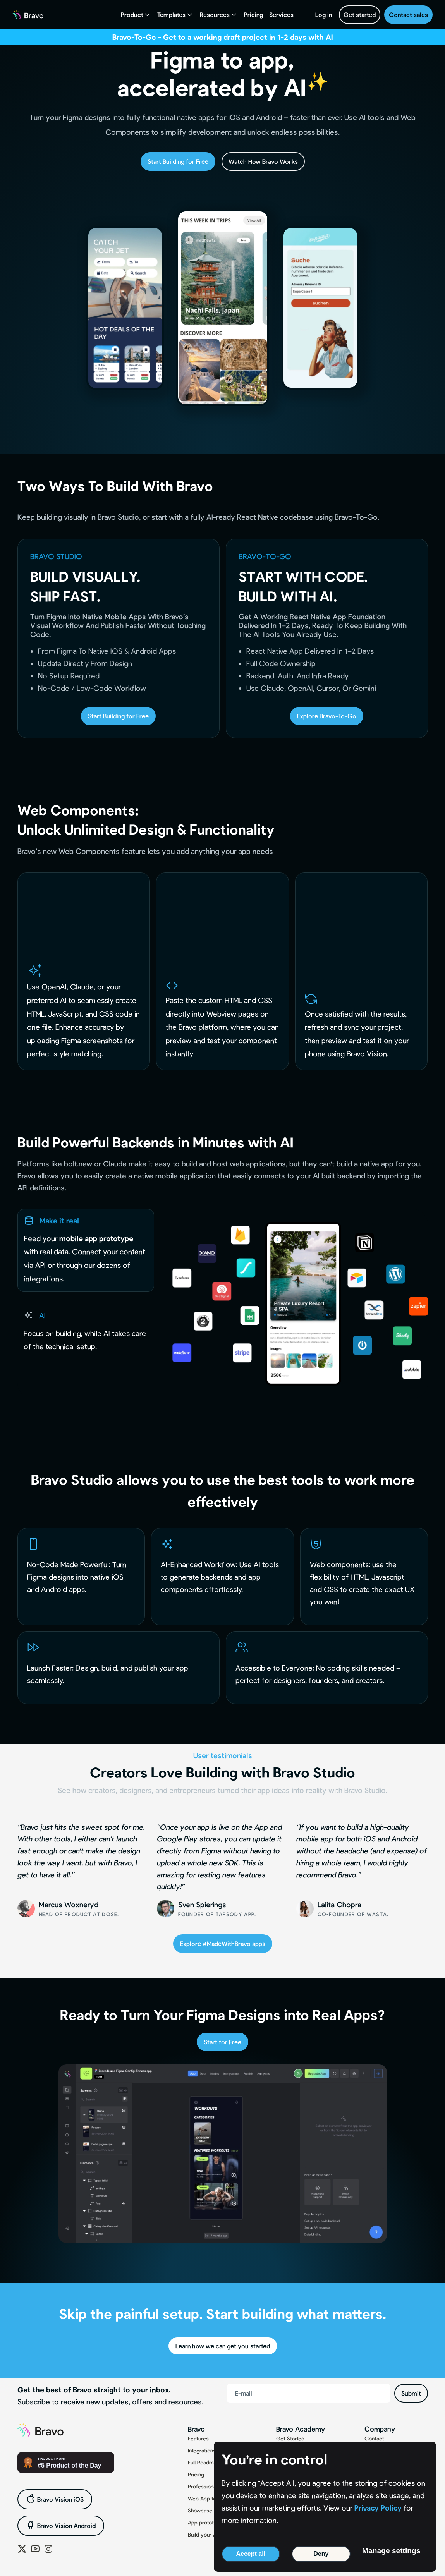 This screenshot has width=445, height=2576. I want to click on Full Roadmap, so click(204, 2462).